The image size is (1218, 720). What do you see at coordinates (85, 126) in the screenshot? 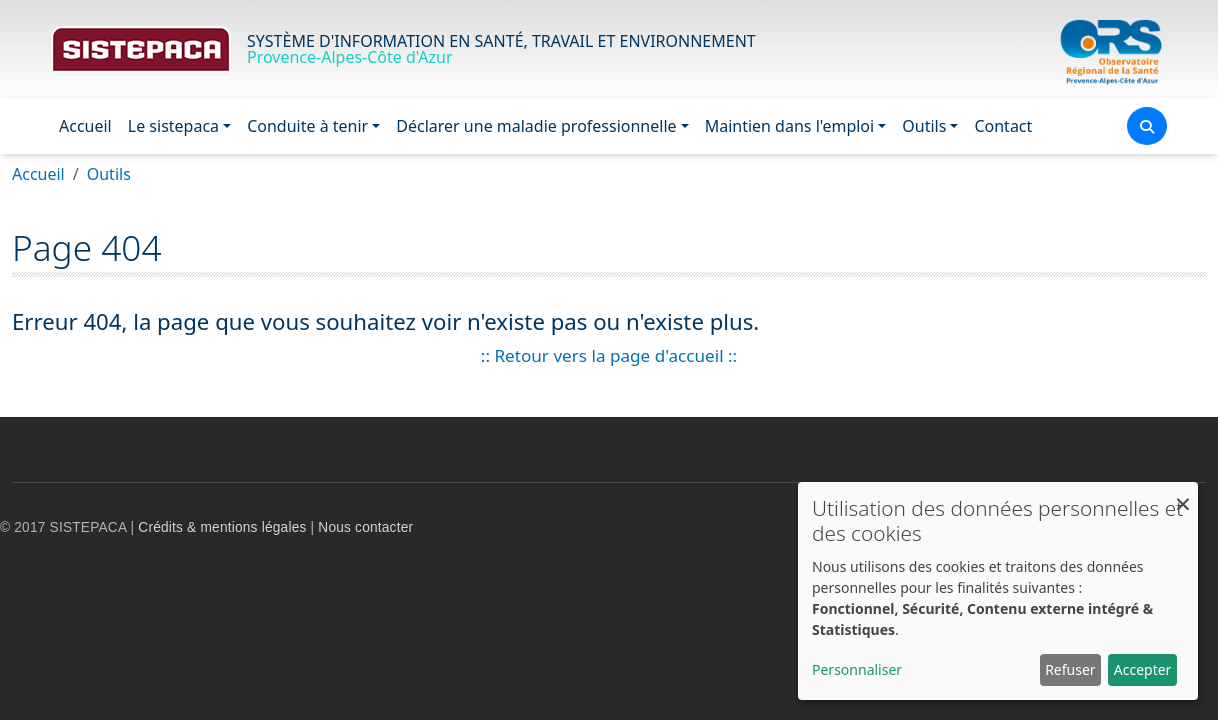
I see `Accueil` at bounding box center [85, 126].